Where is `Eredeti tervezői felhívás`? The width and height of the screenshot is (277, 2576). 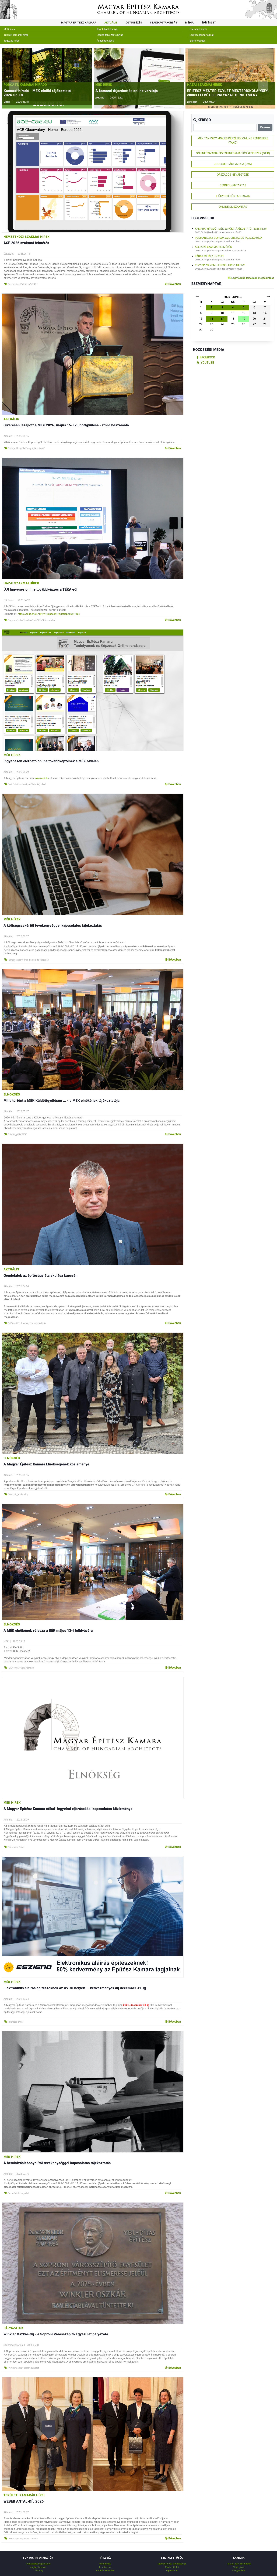
Eredeti tervezői felhívás is located at coordinates (110, 34).